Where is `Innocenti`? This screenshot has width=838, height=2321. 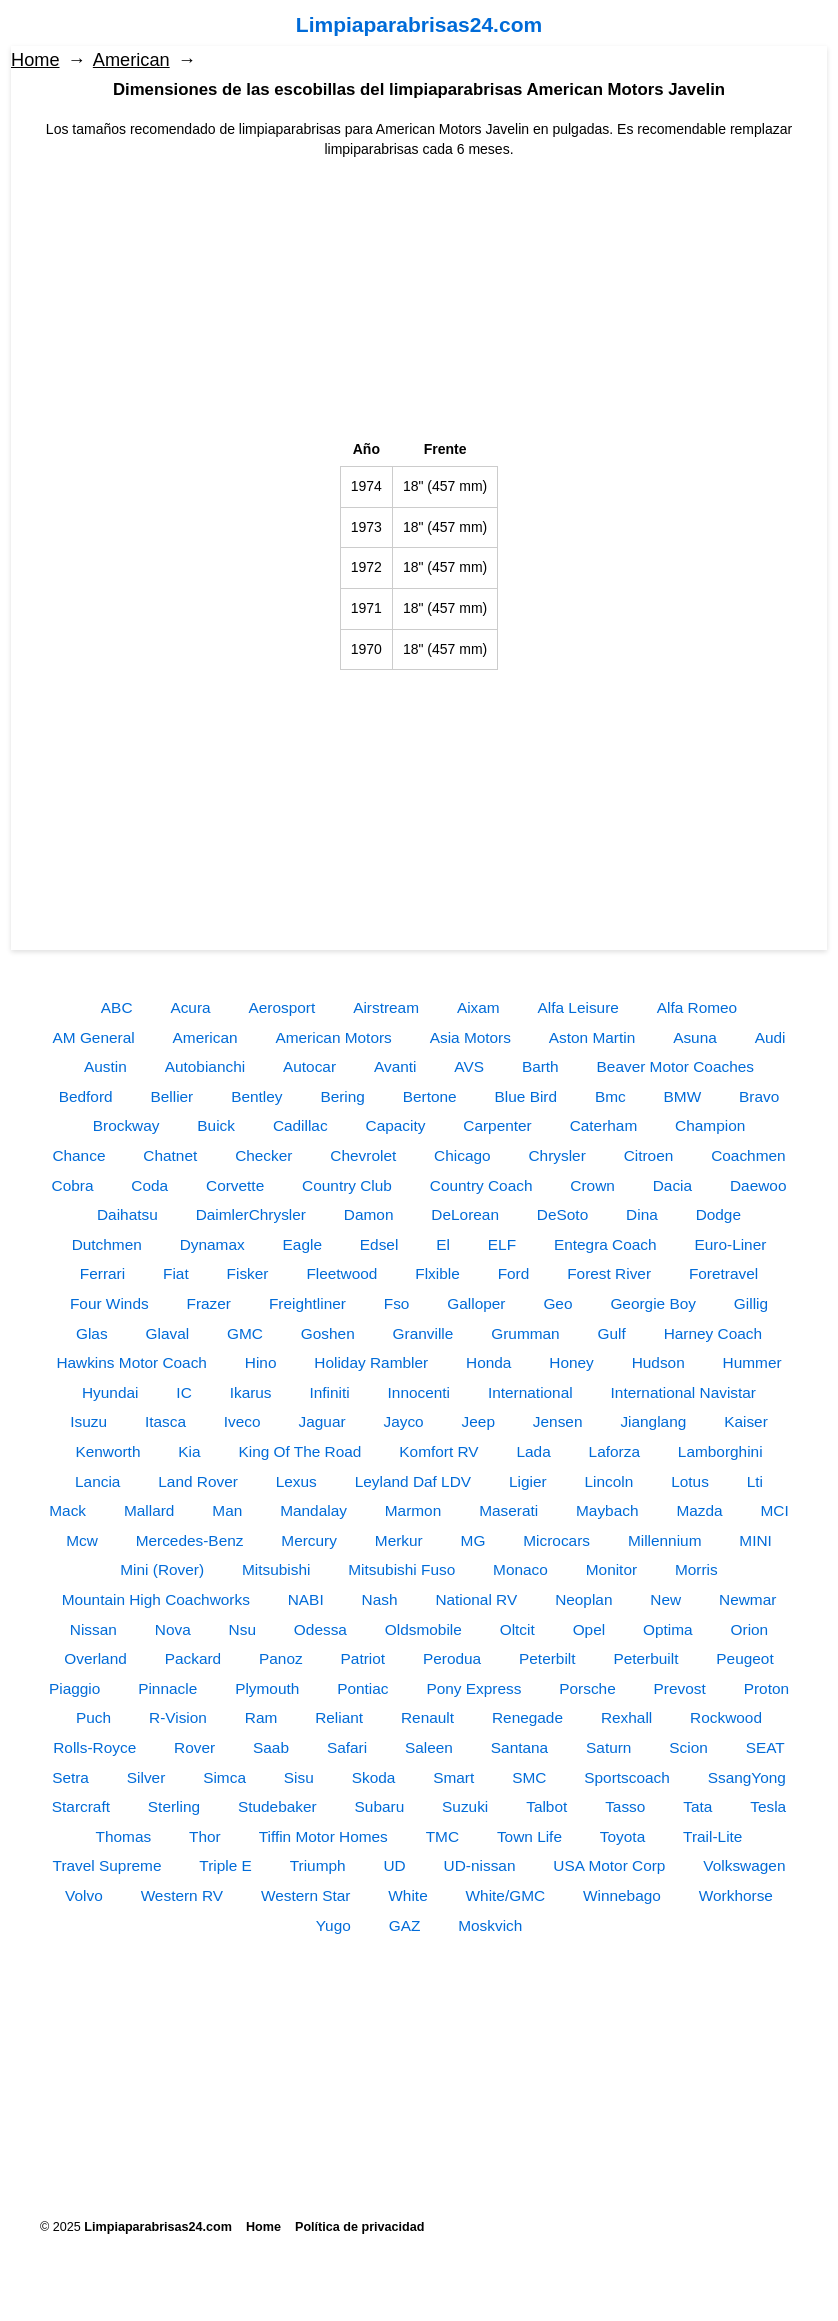
Innocenti is located at coordinates (419, 1392).